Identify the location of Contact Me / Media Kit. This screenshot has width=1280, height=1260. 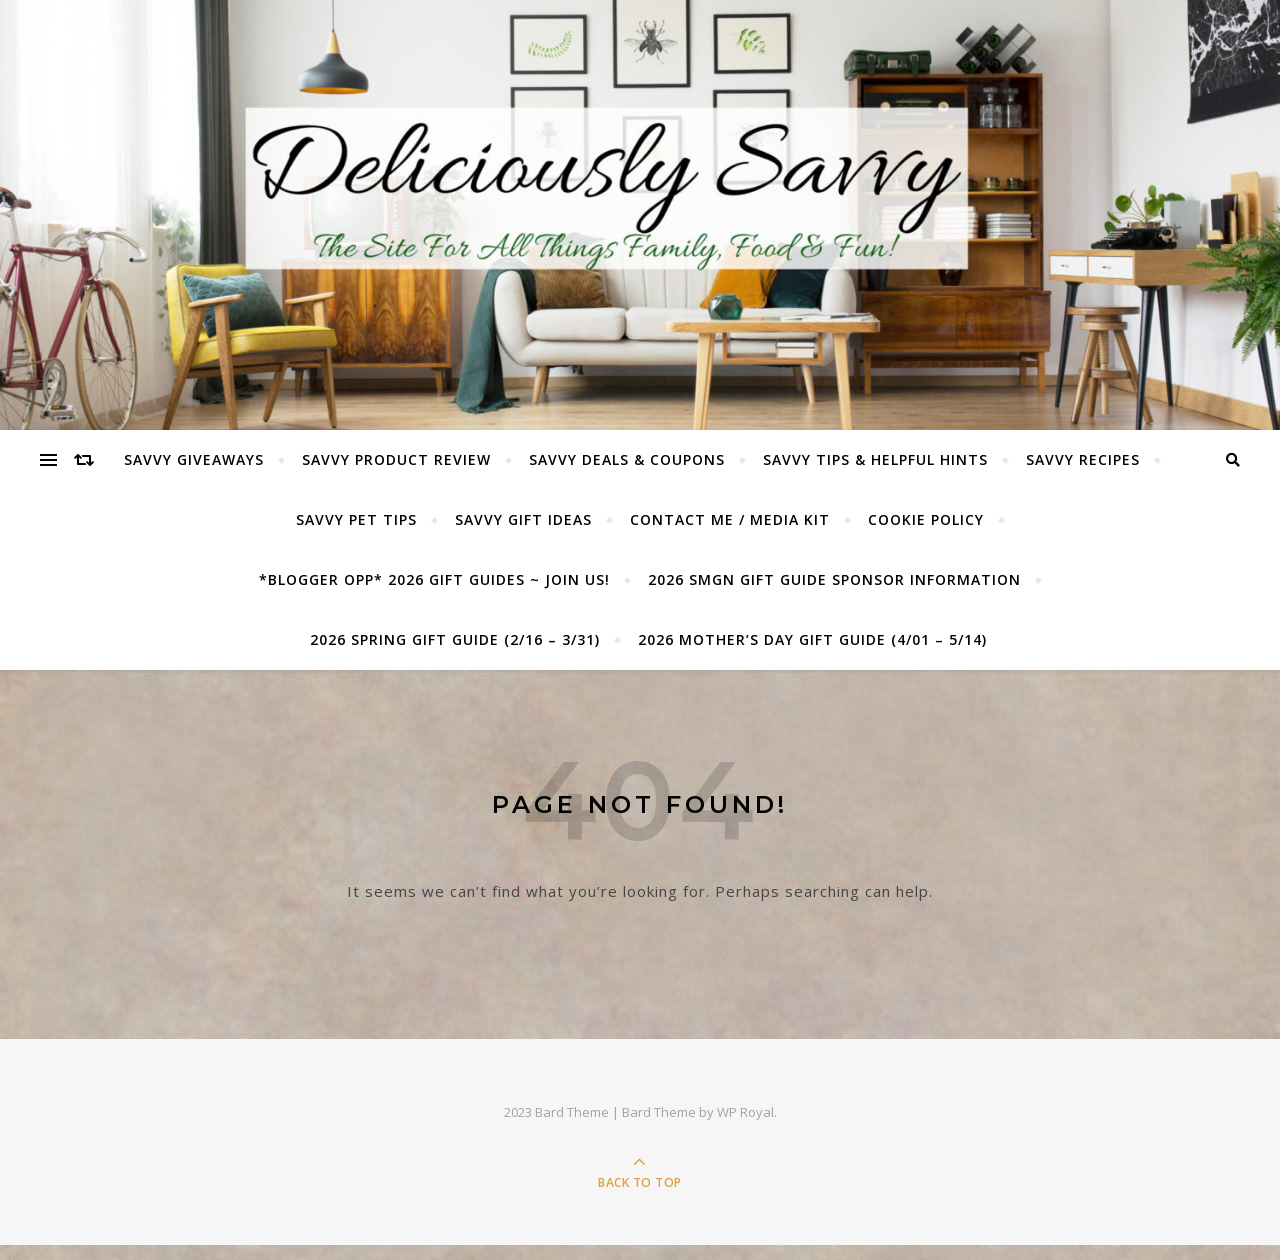
(730, 519).